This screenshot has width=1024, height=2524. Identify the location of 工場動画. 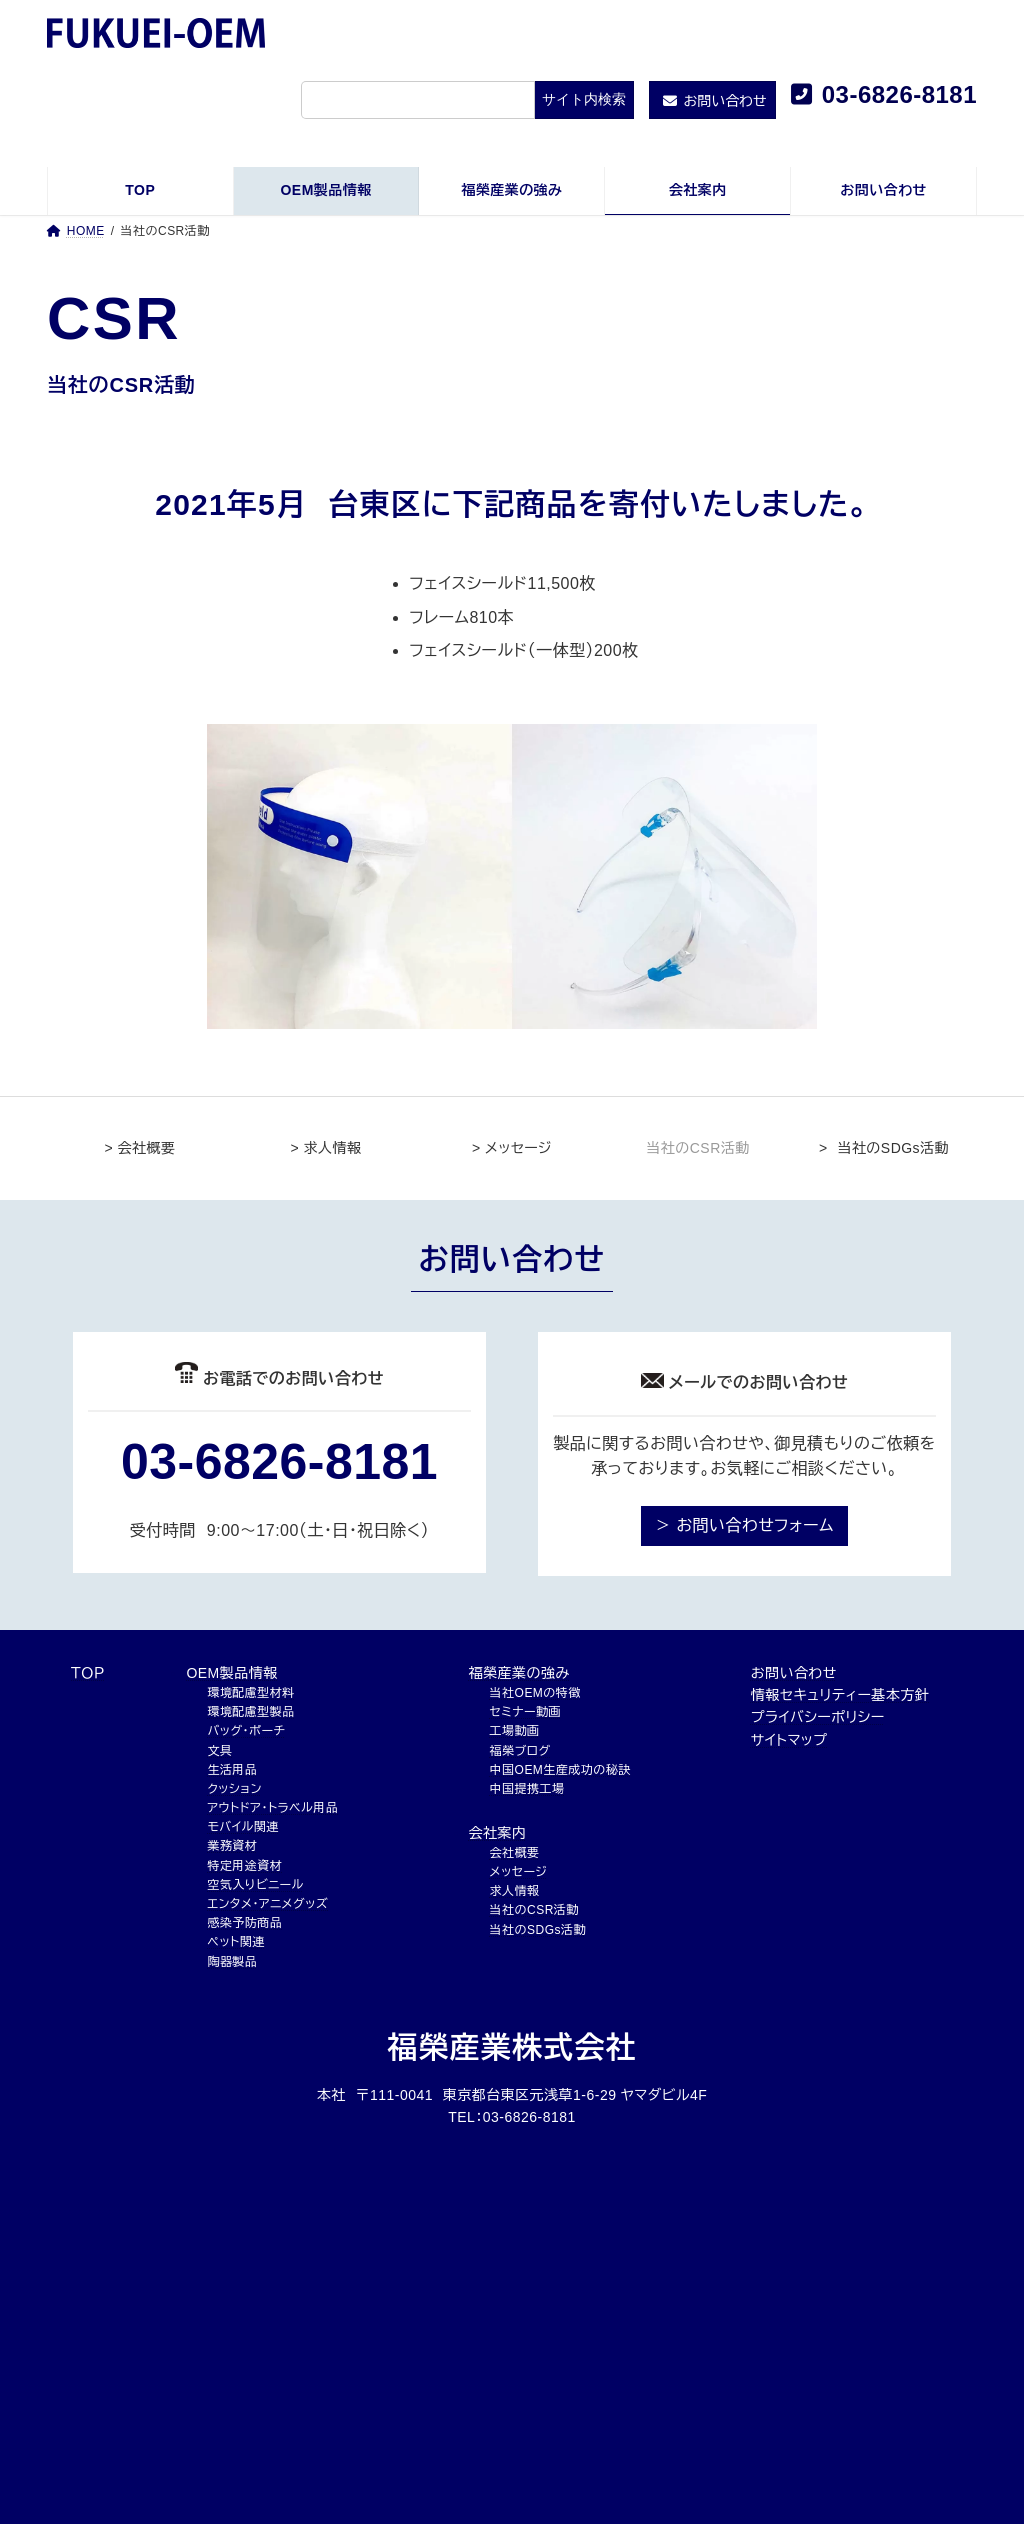
(515, 1731).